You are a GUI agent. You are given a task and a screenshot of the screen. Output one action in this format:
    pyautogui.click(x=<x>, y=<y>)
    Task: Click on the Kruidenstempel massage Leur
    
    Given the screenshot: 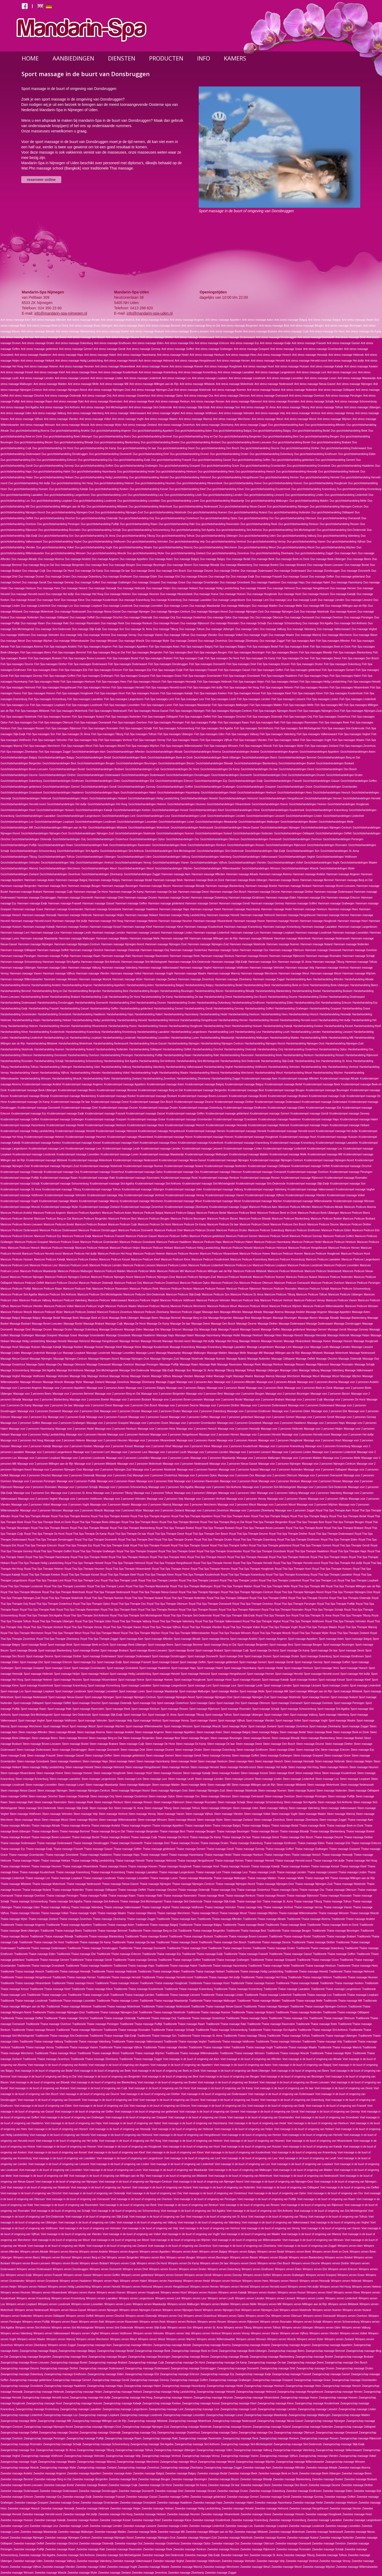 What is the action you would take?
    pyautogui.click(x=84, y=1148)
    